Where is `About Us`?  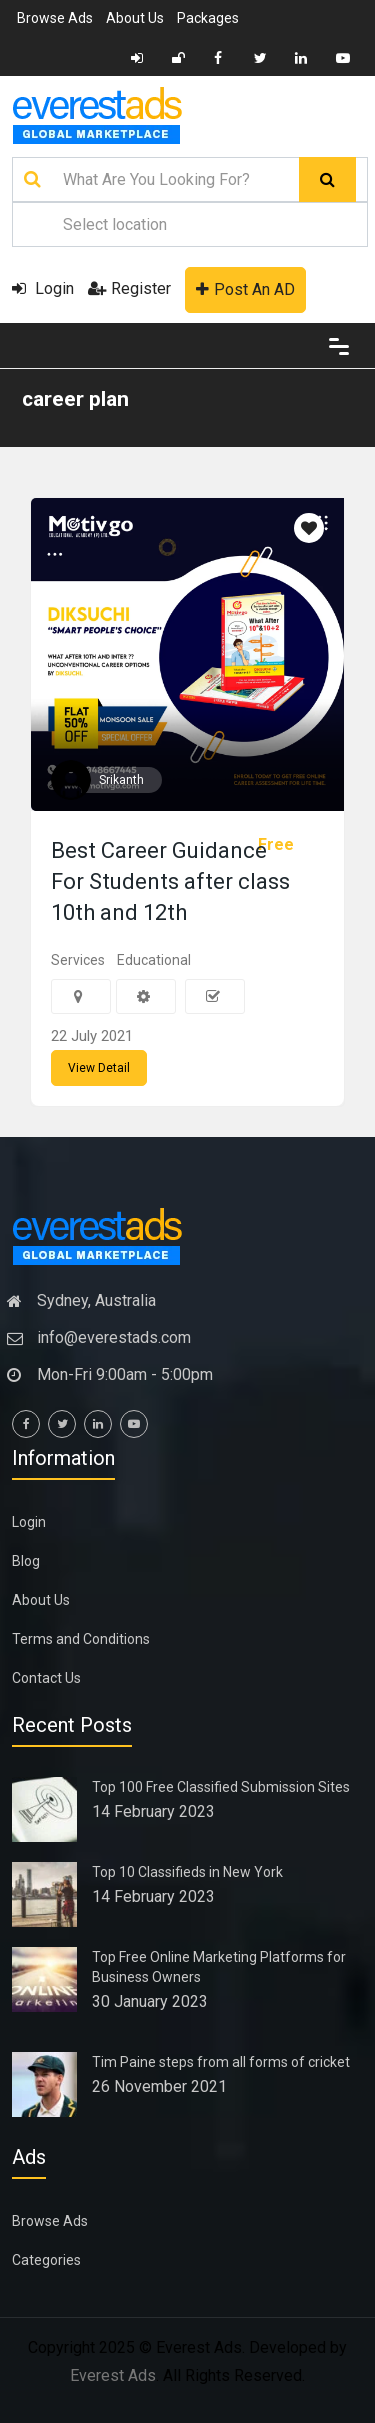
About Us is located at coordinates (135, 18).